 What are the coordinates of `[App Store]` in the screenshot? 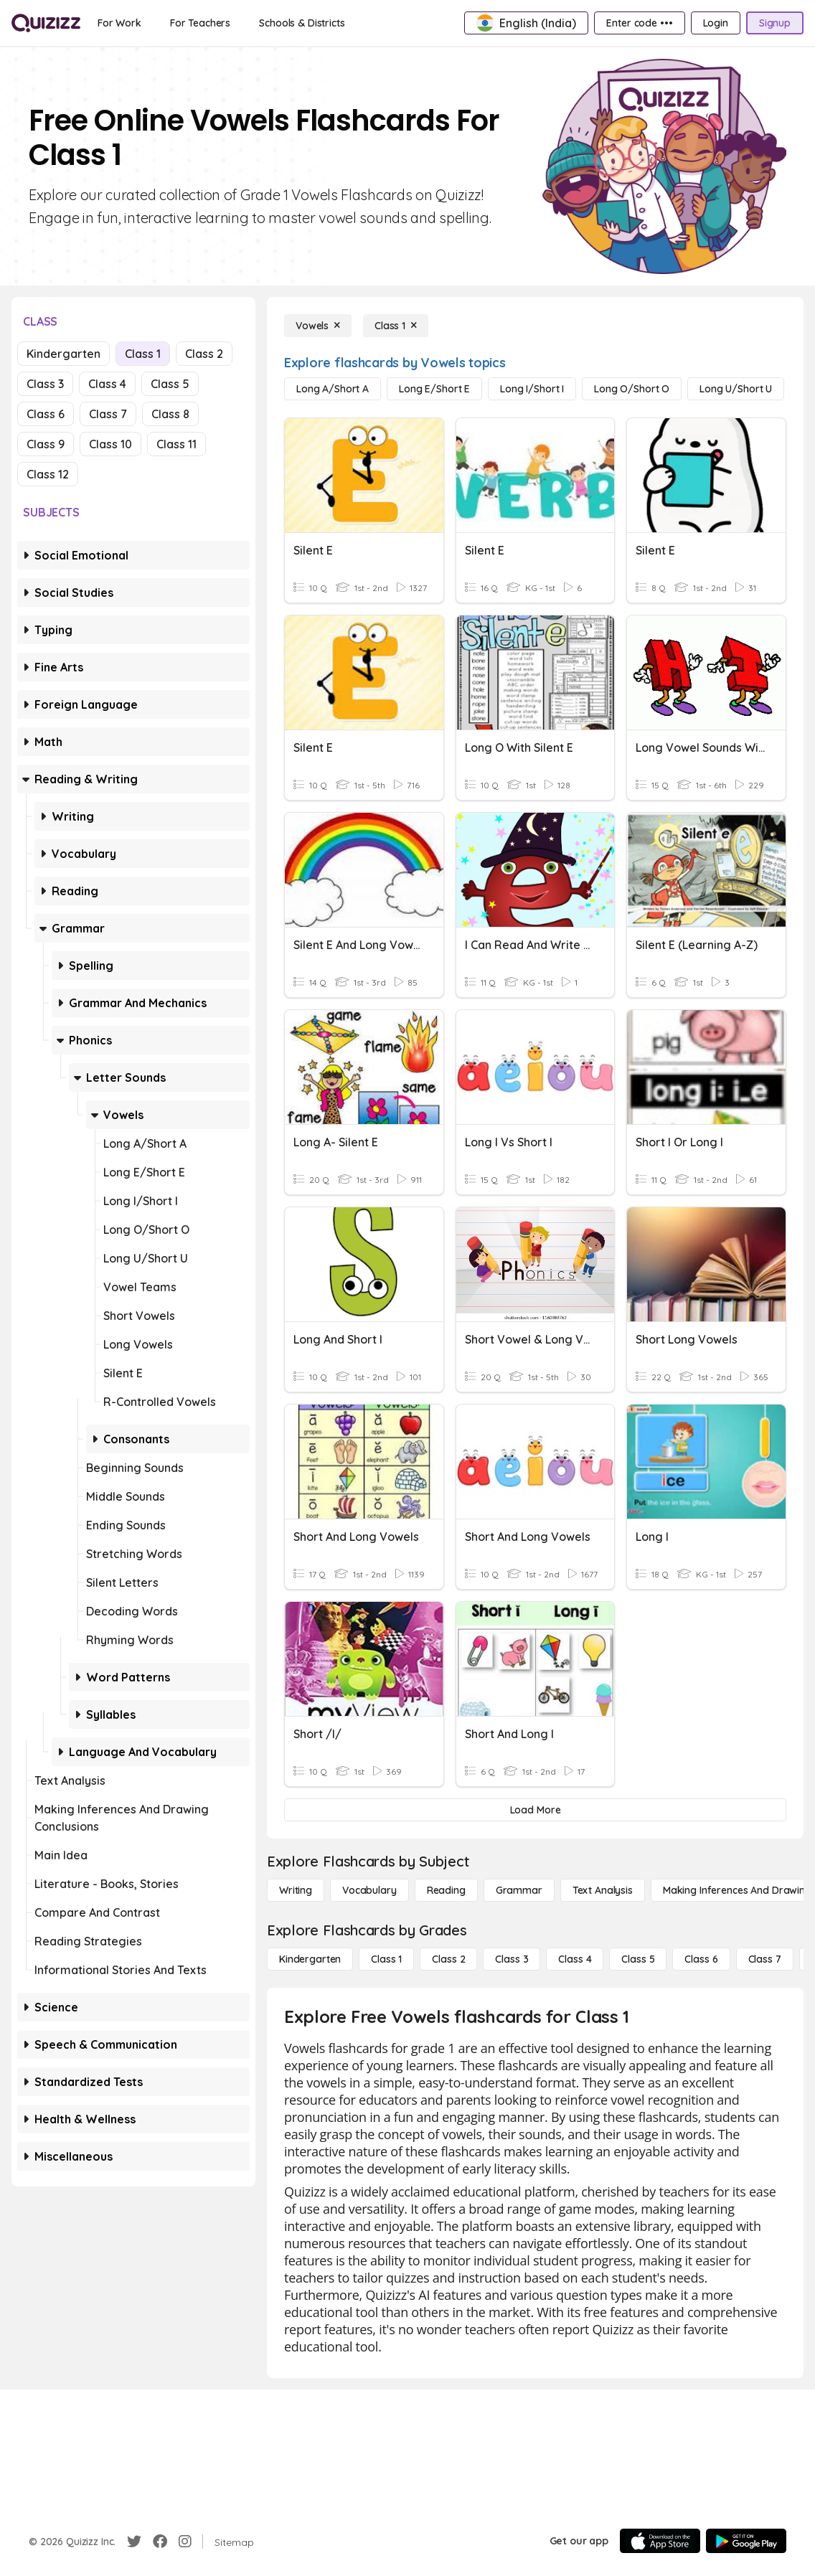 It's located at (660, 2541).